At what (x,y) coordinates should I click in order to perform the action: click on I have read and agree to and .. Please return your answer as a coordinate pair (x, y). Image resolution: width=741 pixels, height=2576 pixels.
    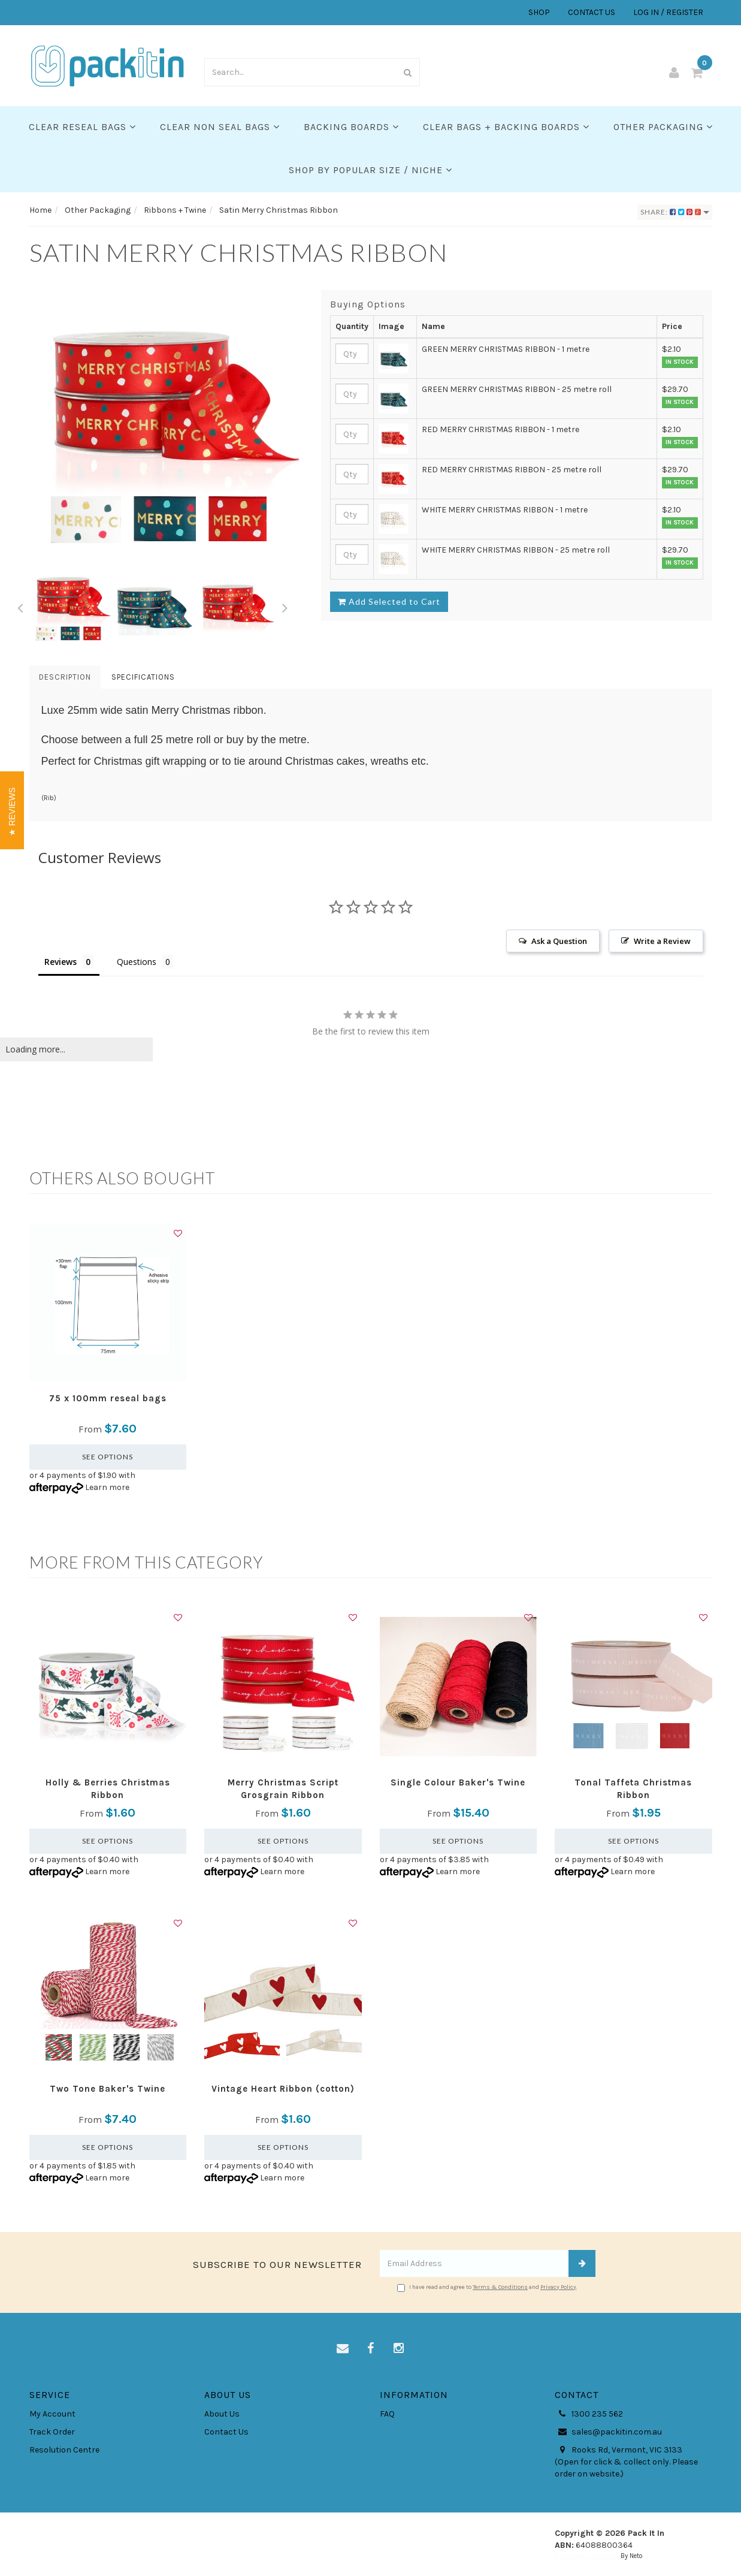
    Looking at the image, I should click on (487, 2288).